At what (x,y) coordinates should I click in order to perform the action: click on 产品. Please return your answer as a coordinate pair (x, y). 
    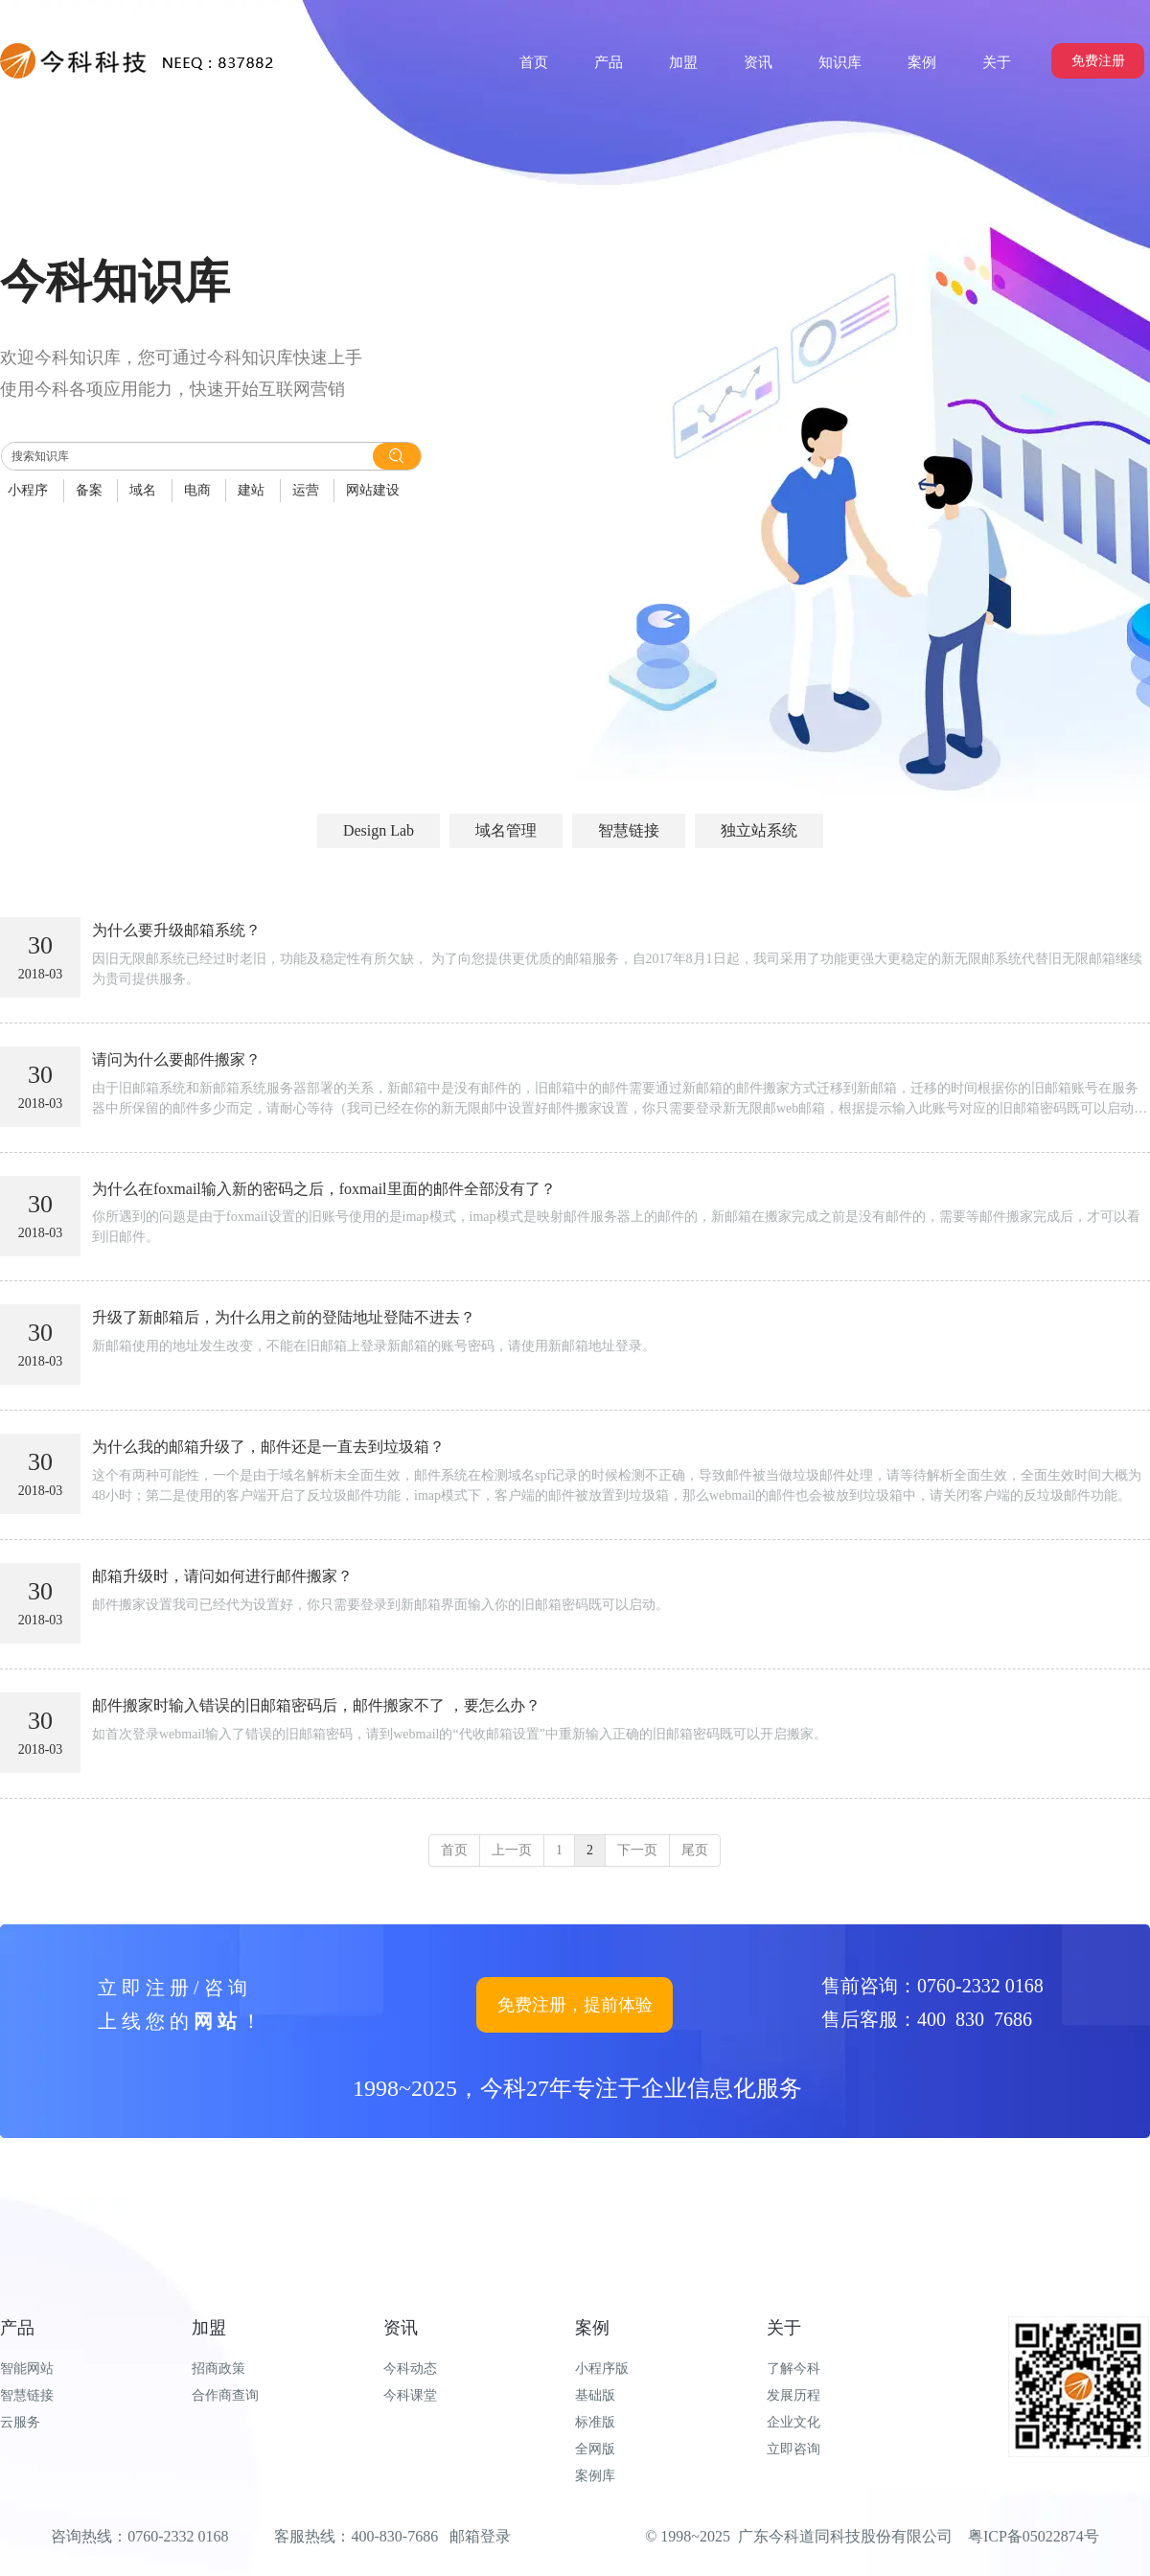
    Looking at the image, I should click on (17, 2327).